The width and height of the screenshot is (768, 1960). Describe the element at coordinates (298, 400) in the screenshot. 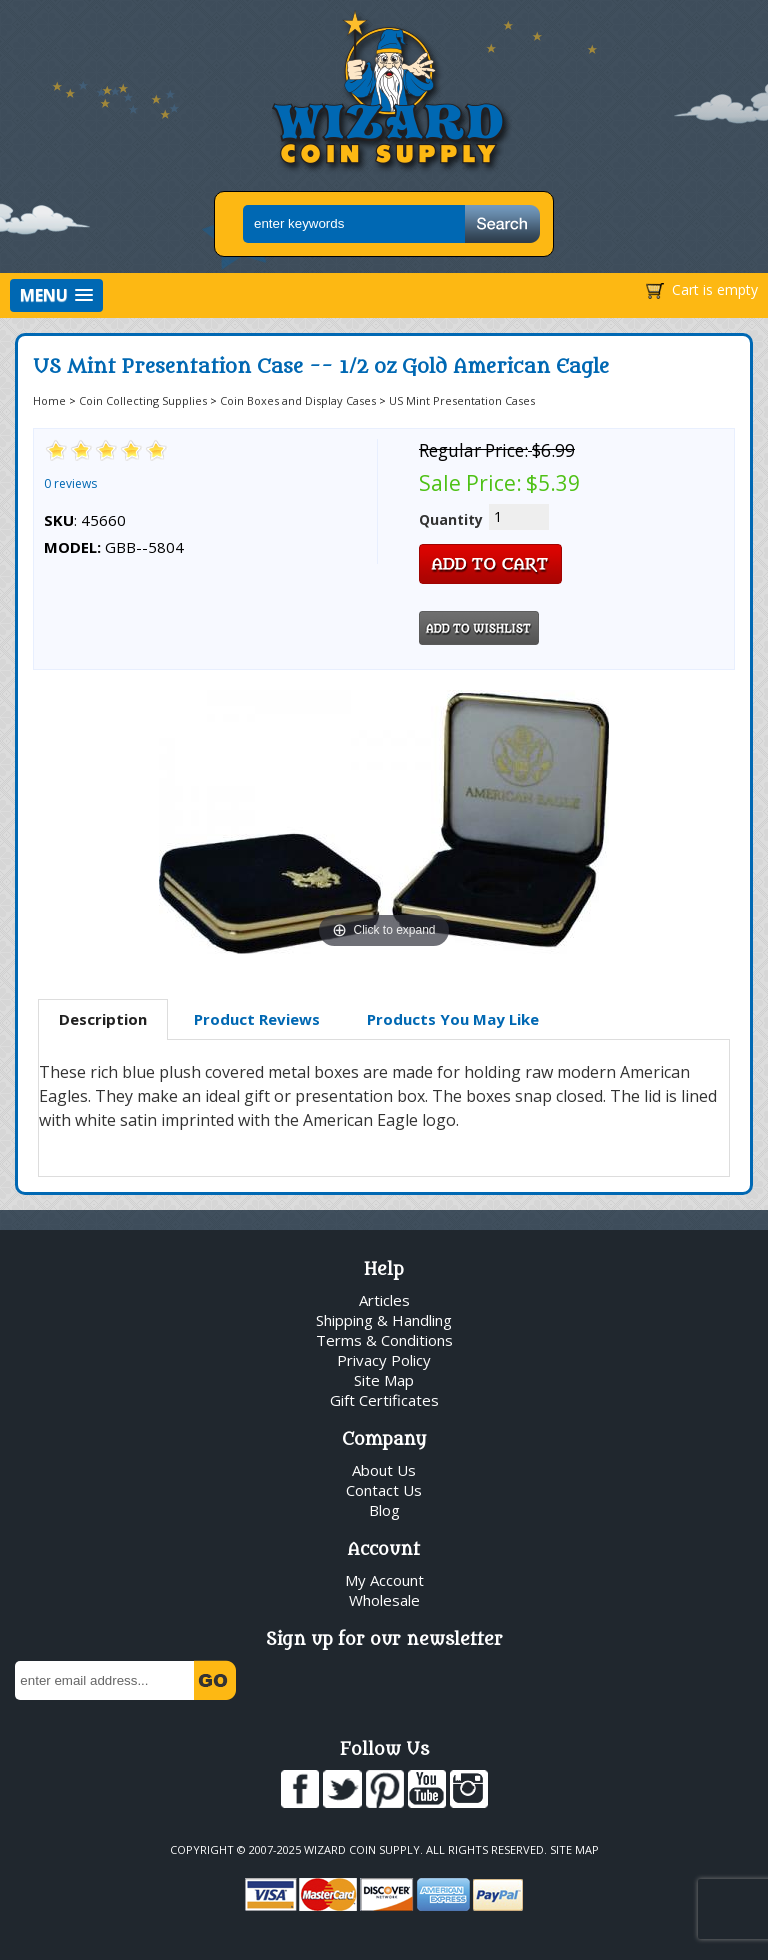

I see `Coin Boxes and Display Cases` at that location.